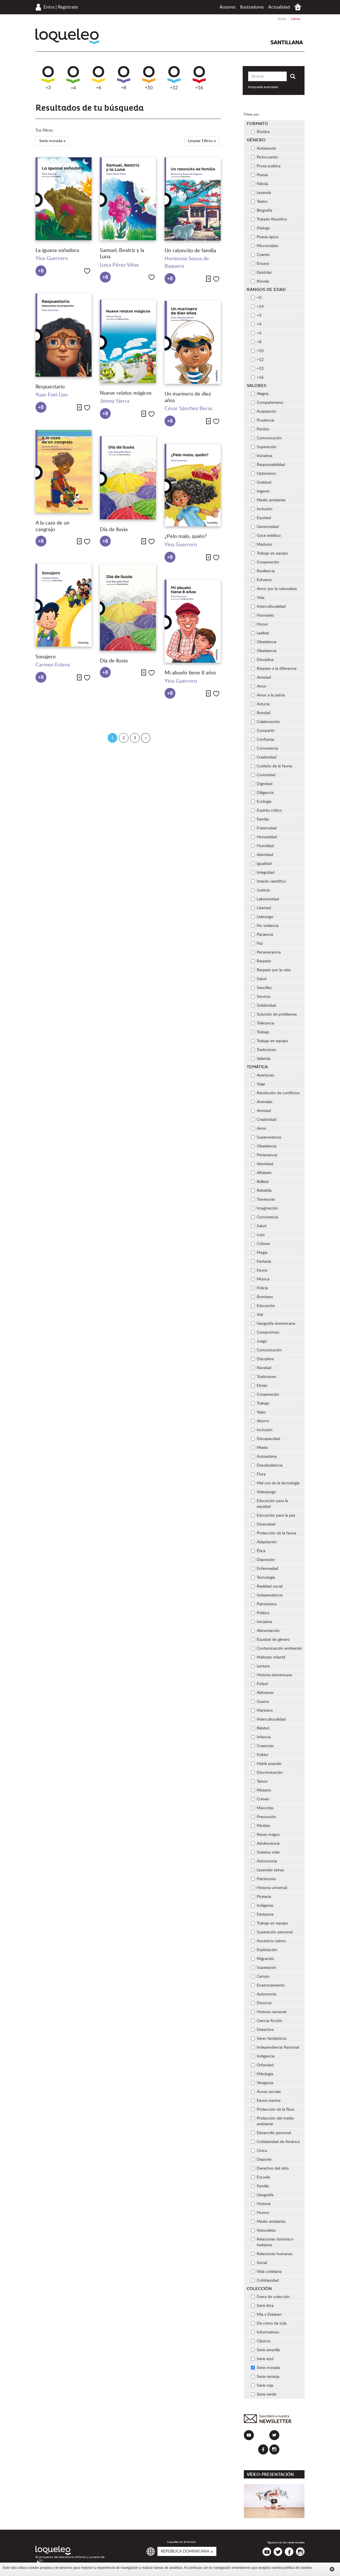  What do you see at coordinates (262, 1914) in the screenshot?
I see `Fantasma` at bounding box center [262, 1914].